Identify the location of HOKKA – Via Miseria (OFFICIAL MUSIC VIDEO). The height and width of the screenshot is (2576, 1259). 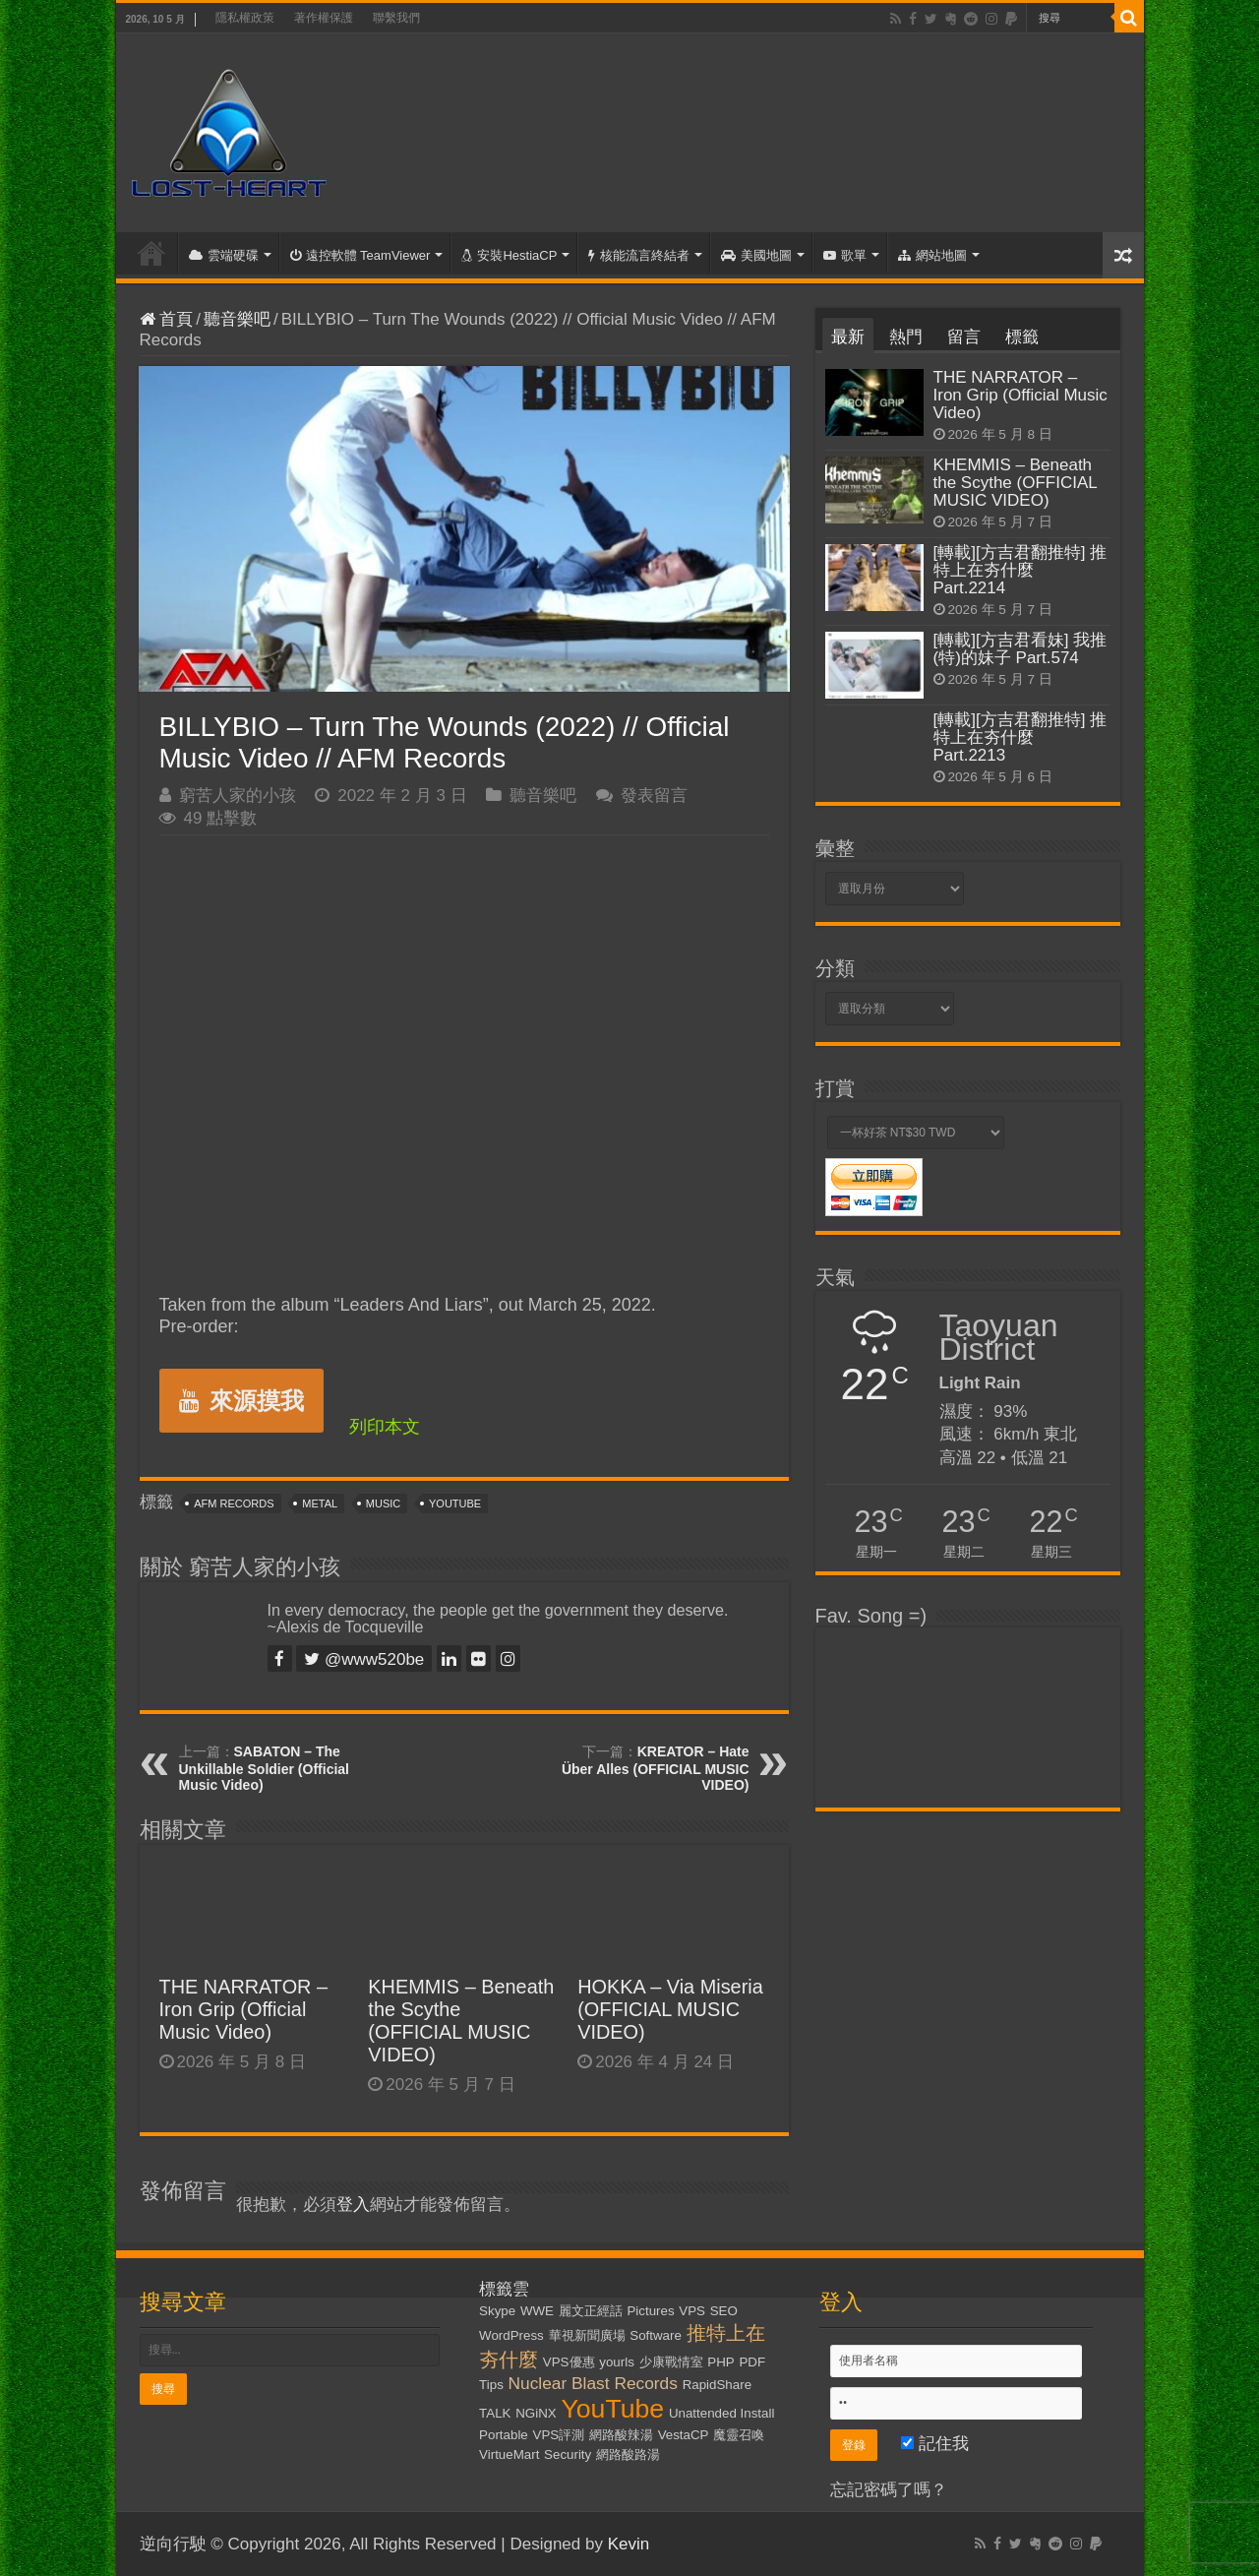
(670, 2009).